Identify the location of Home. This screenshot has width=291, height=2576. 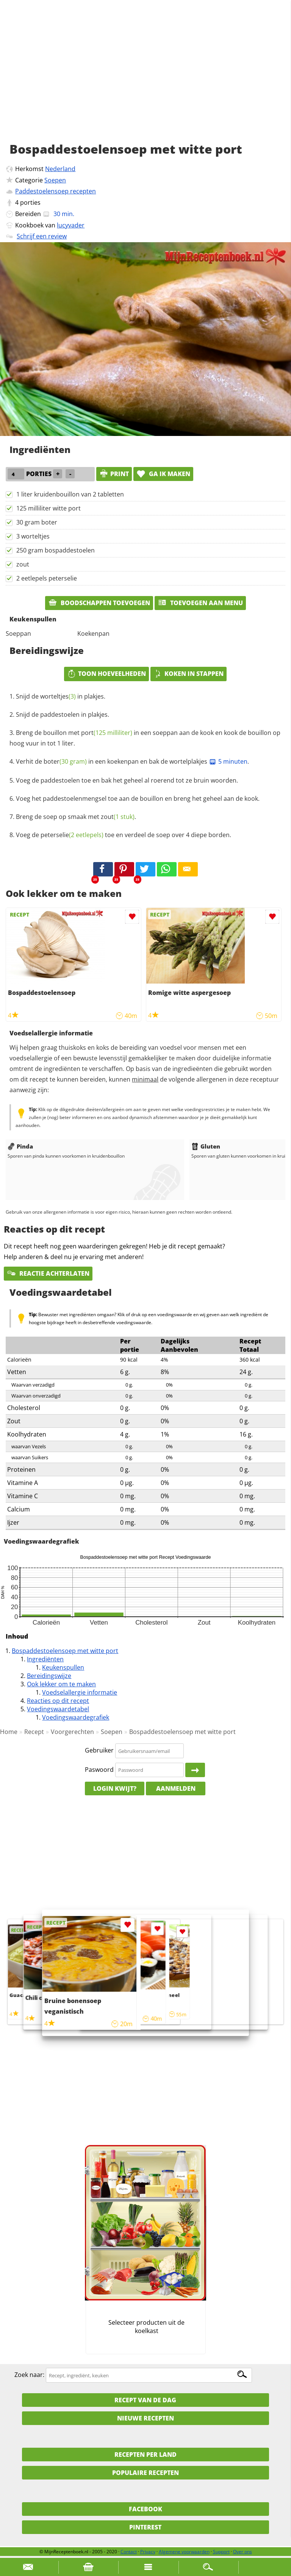
(8, 1732).